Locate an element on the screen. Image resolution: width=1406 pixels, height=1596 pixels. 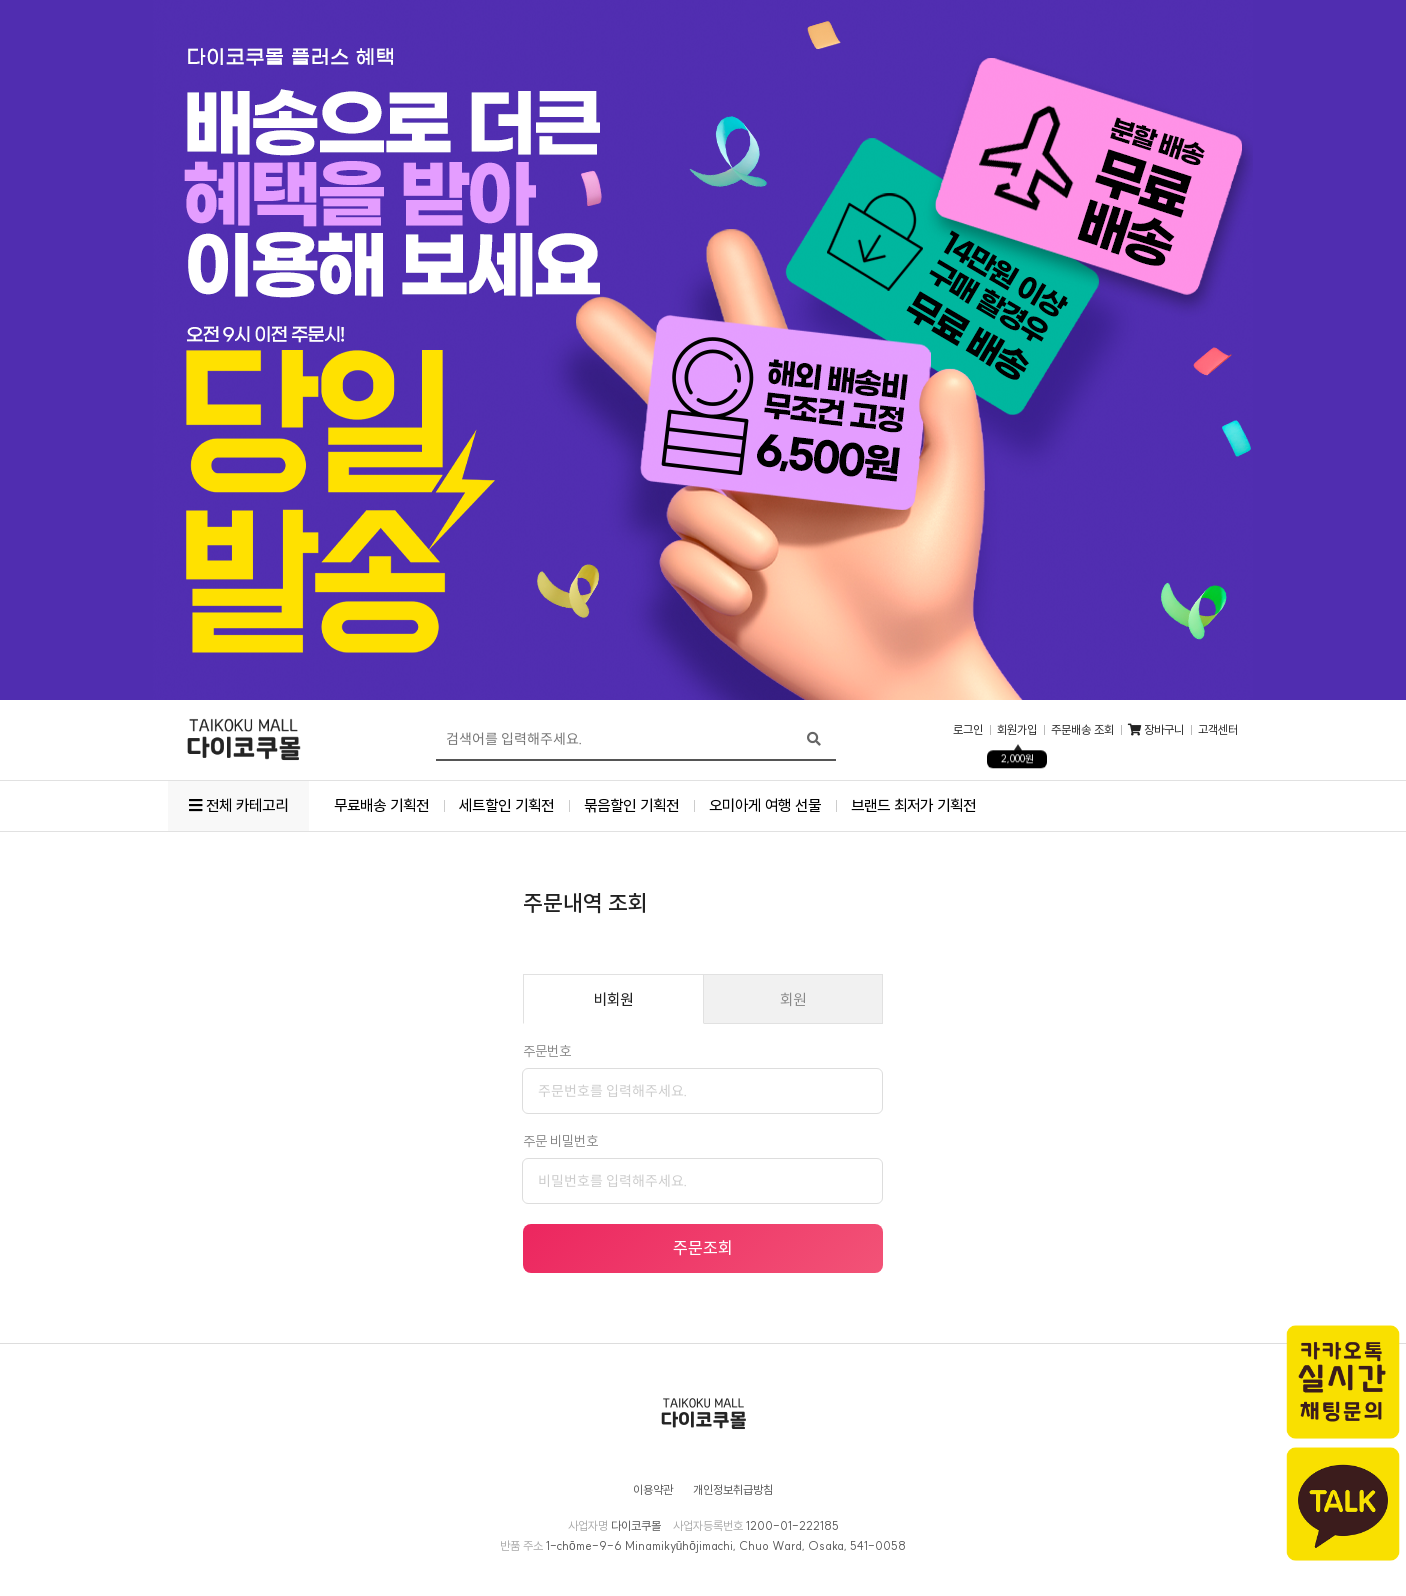
개인정보취급방침 is located at coordinates (733, 1490).